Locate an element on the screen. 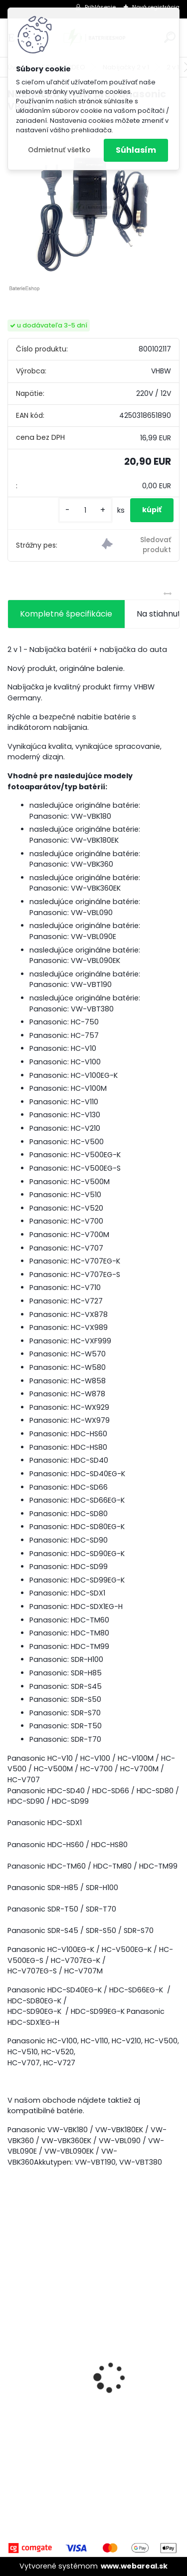 This screenshot has height=2576, width=187. [kusy] is located at coordinates (85, 510).